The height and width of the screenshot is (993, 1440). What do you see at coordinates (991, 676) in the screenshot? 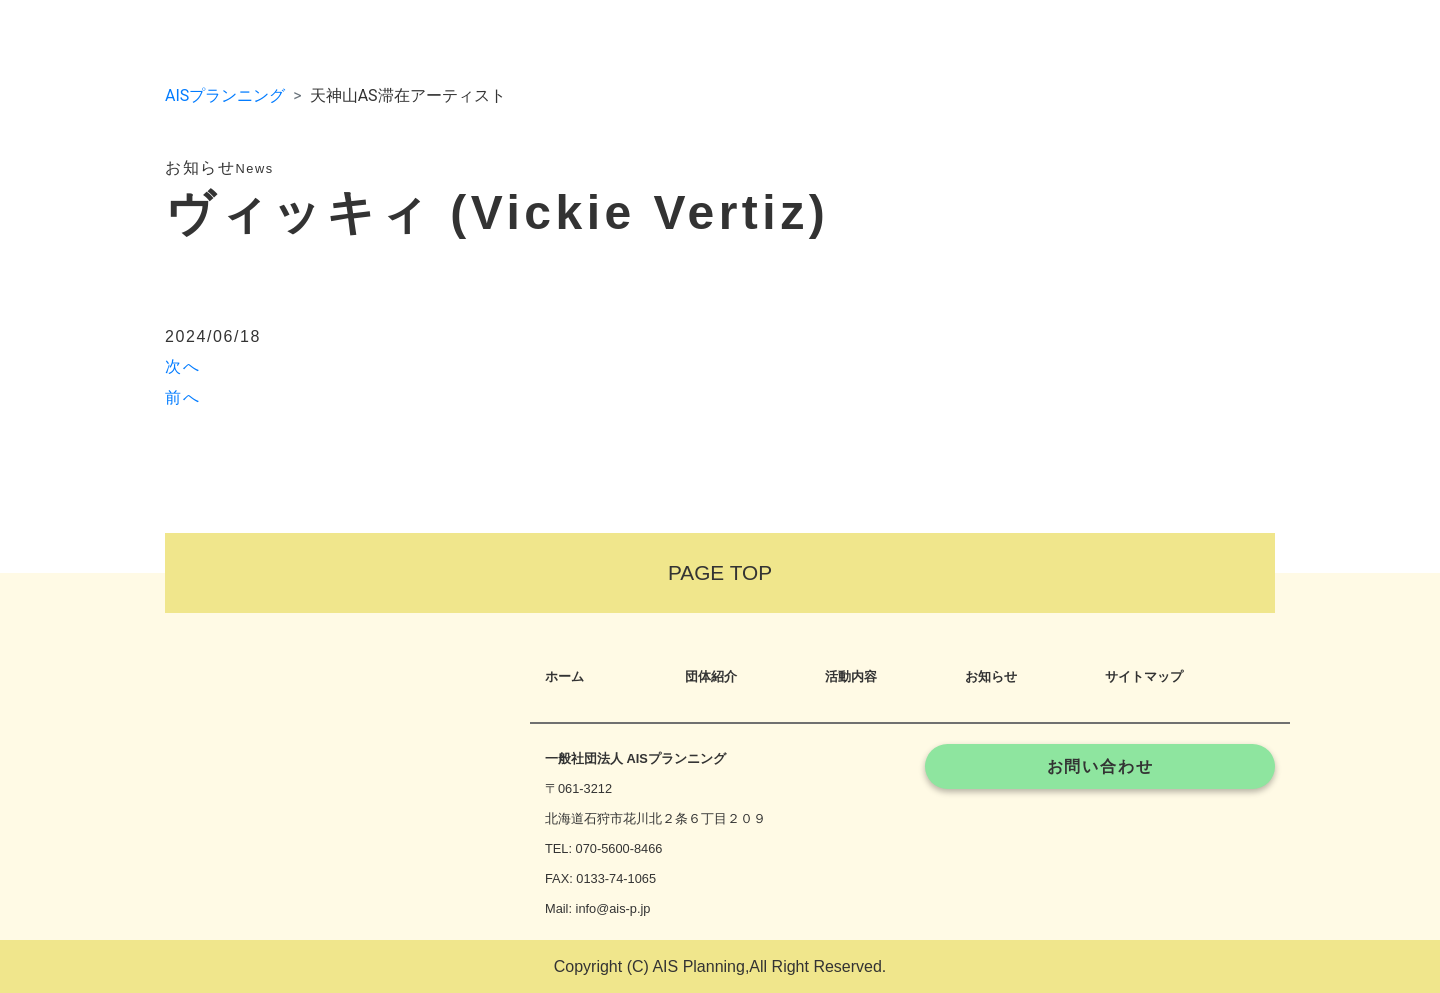
I see `お知らせ` at bounding box center [991, 676].